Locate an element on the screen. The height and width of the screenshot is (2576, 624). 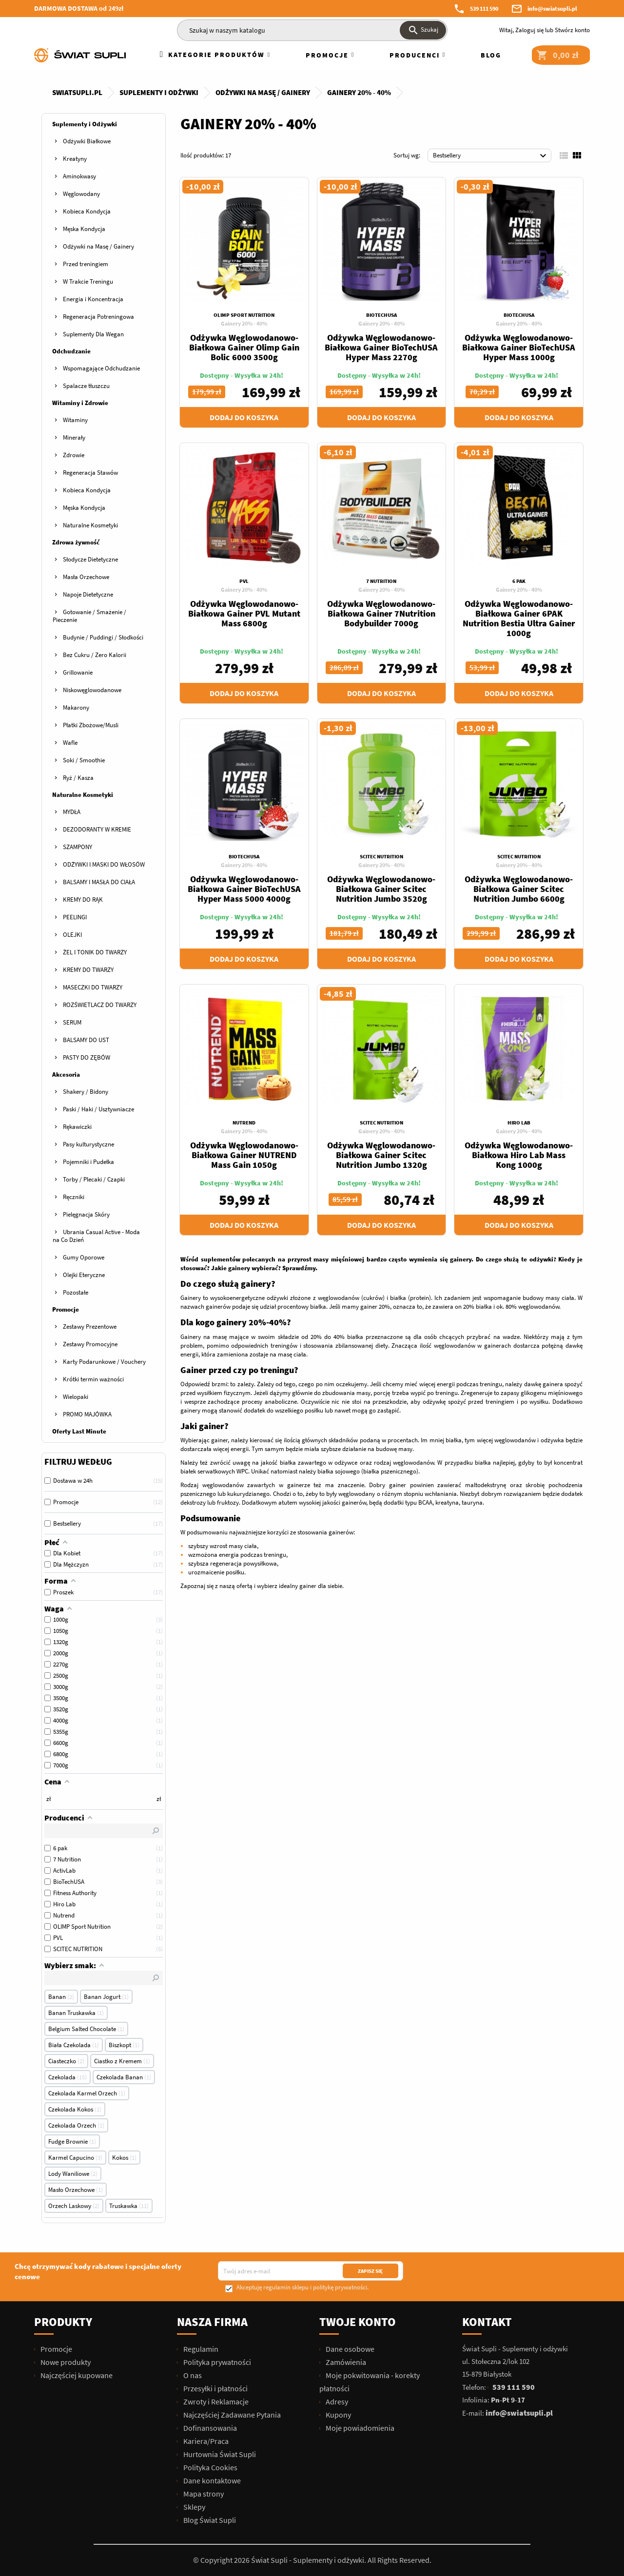
Odżywki na Masę / Gainery is located at coordinates (98, 246).